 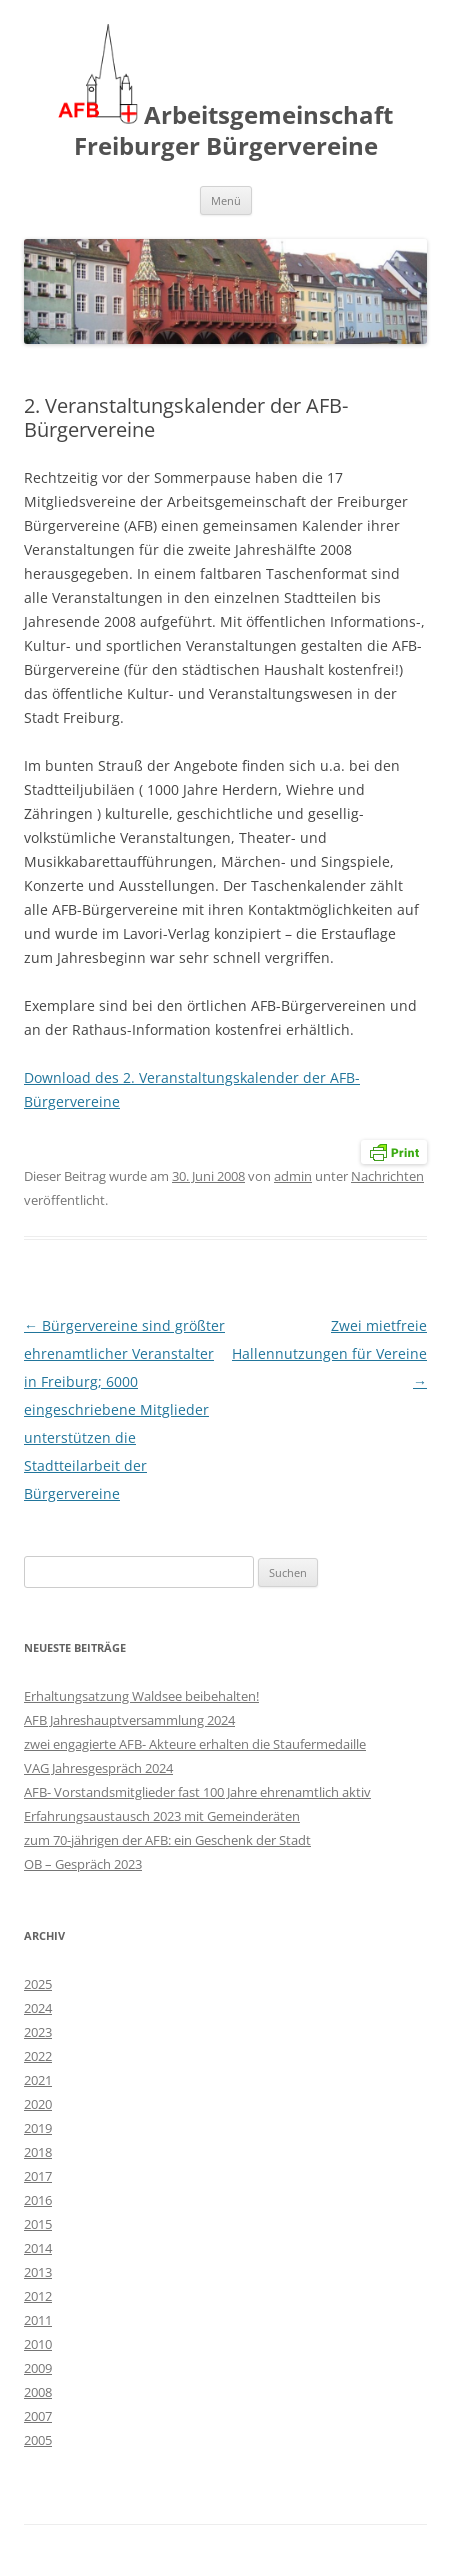 What do you see at coordinates (162, 1816) in the screenshot?
I see `Erfahrungsaustausch 2023 mit Gemeinderäten` at bounding box center [162, 1816].